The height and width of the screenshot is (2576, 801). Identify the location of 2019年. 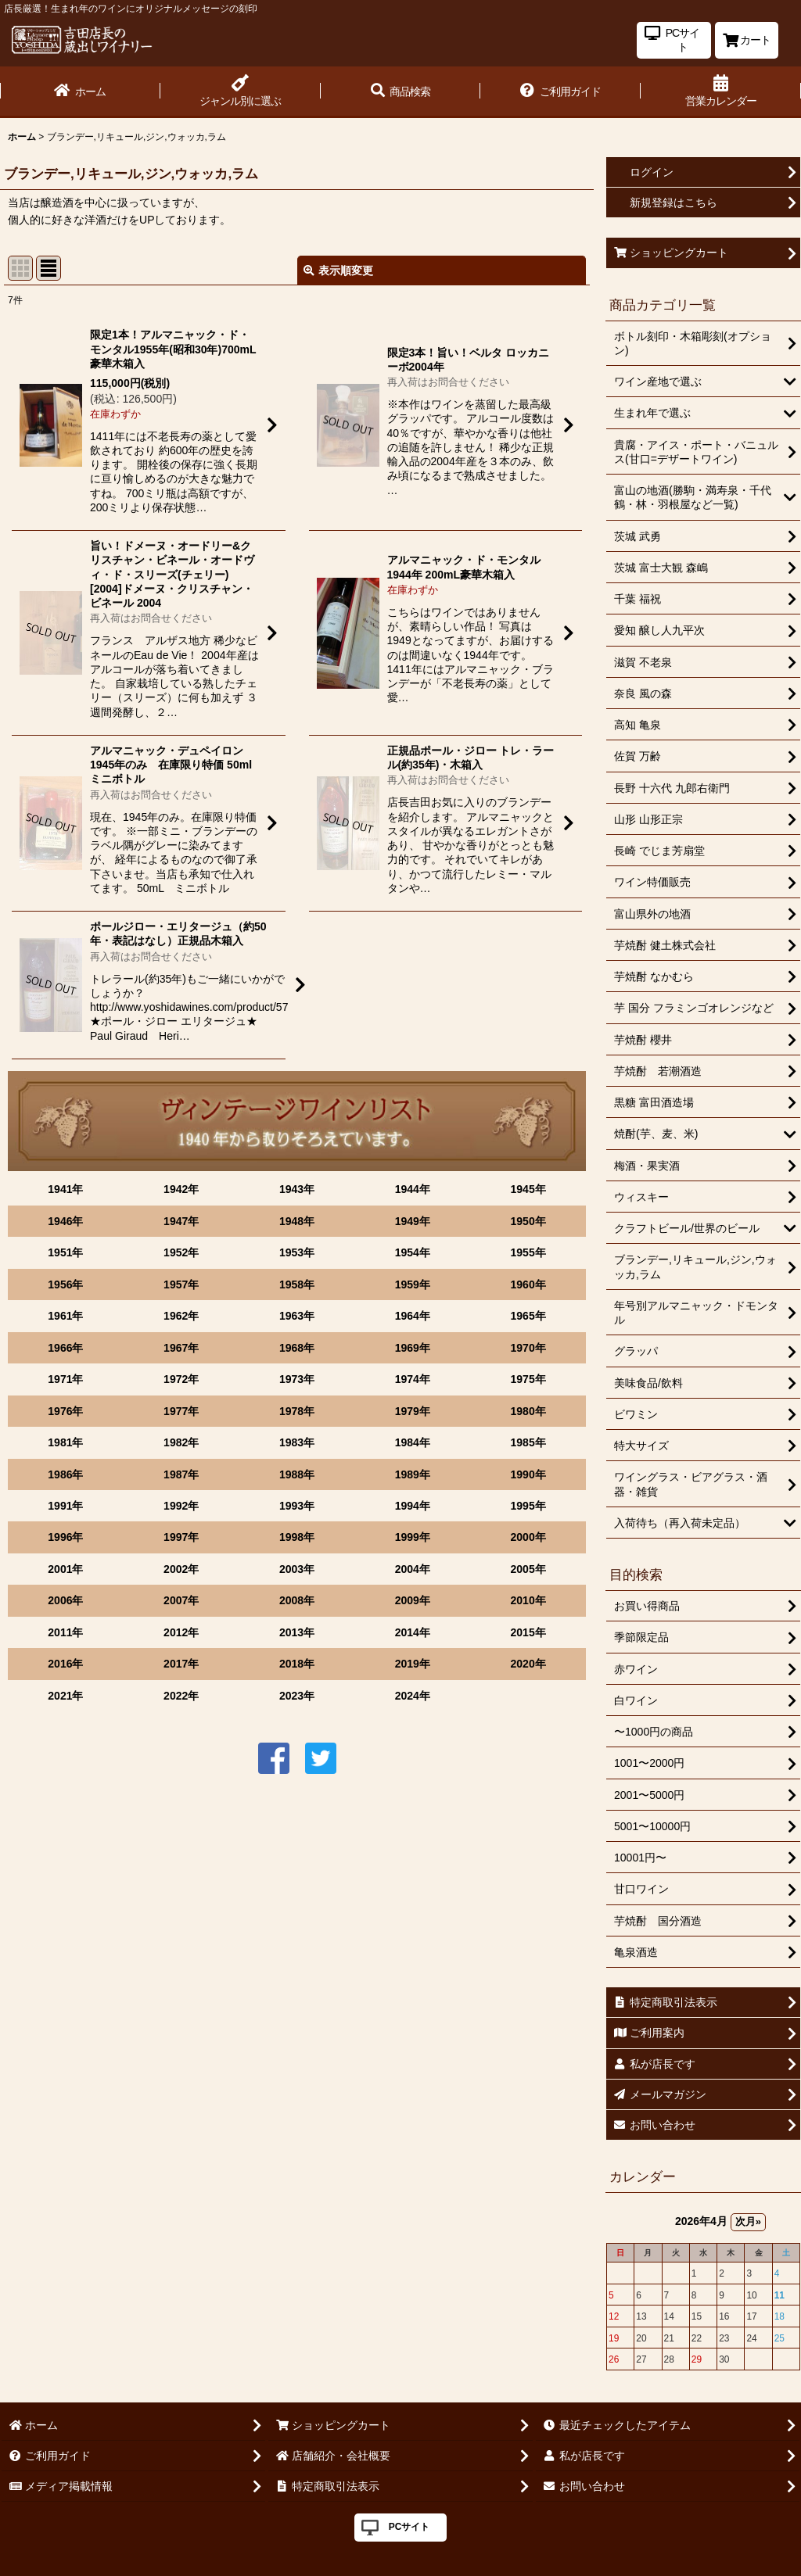
(412, 1663).